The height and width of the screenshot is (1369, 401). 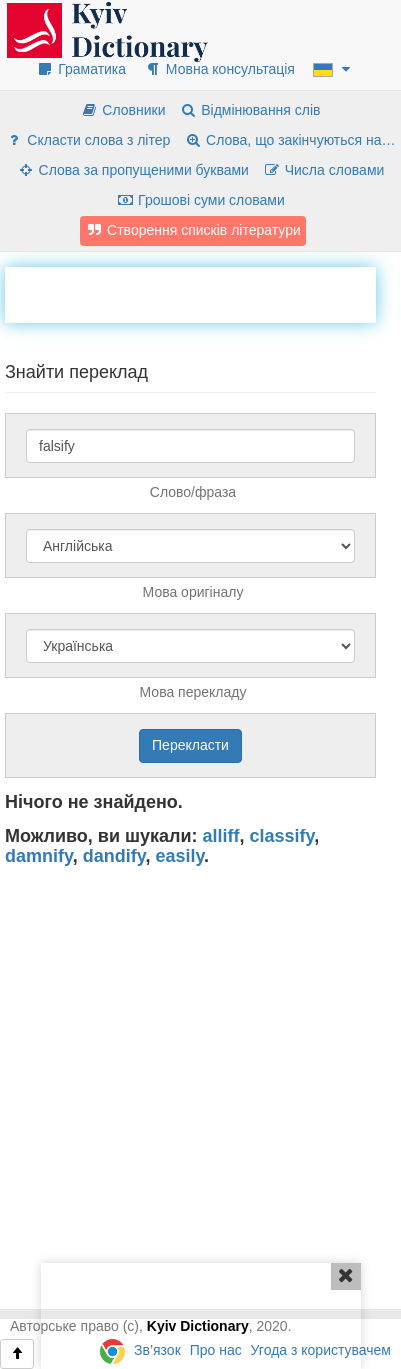 What do you see at coordinates (122, 110) in the screenshot?
I see `Словники` at bounding box center [122, 110].